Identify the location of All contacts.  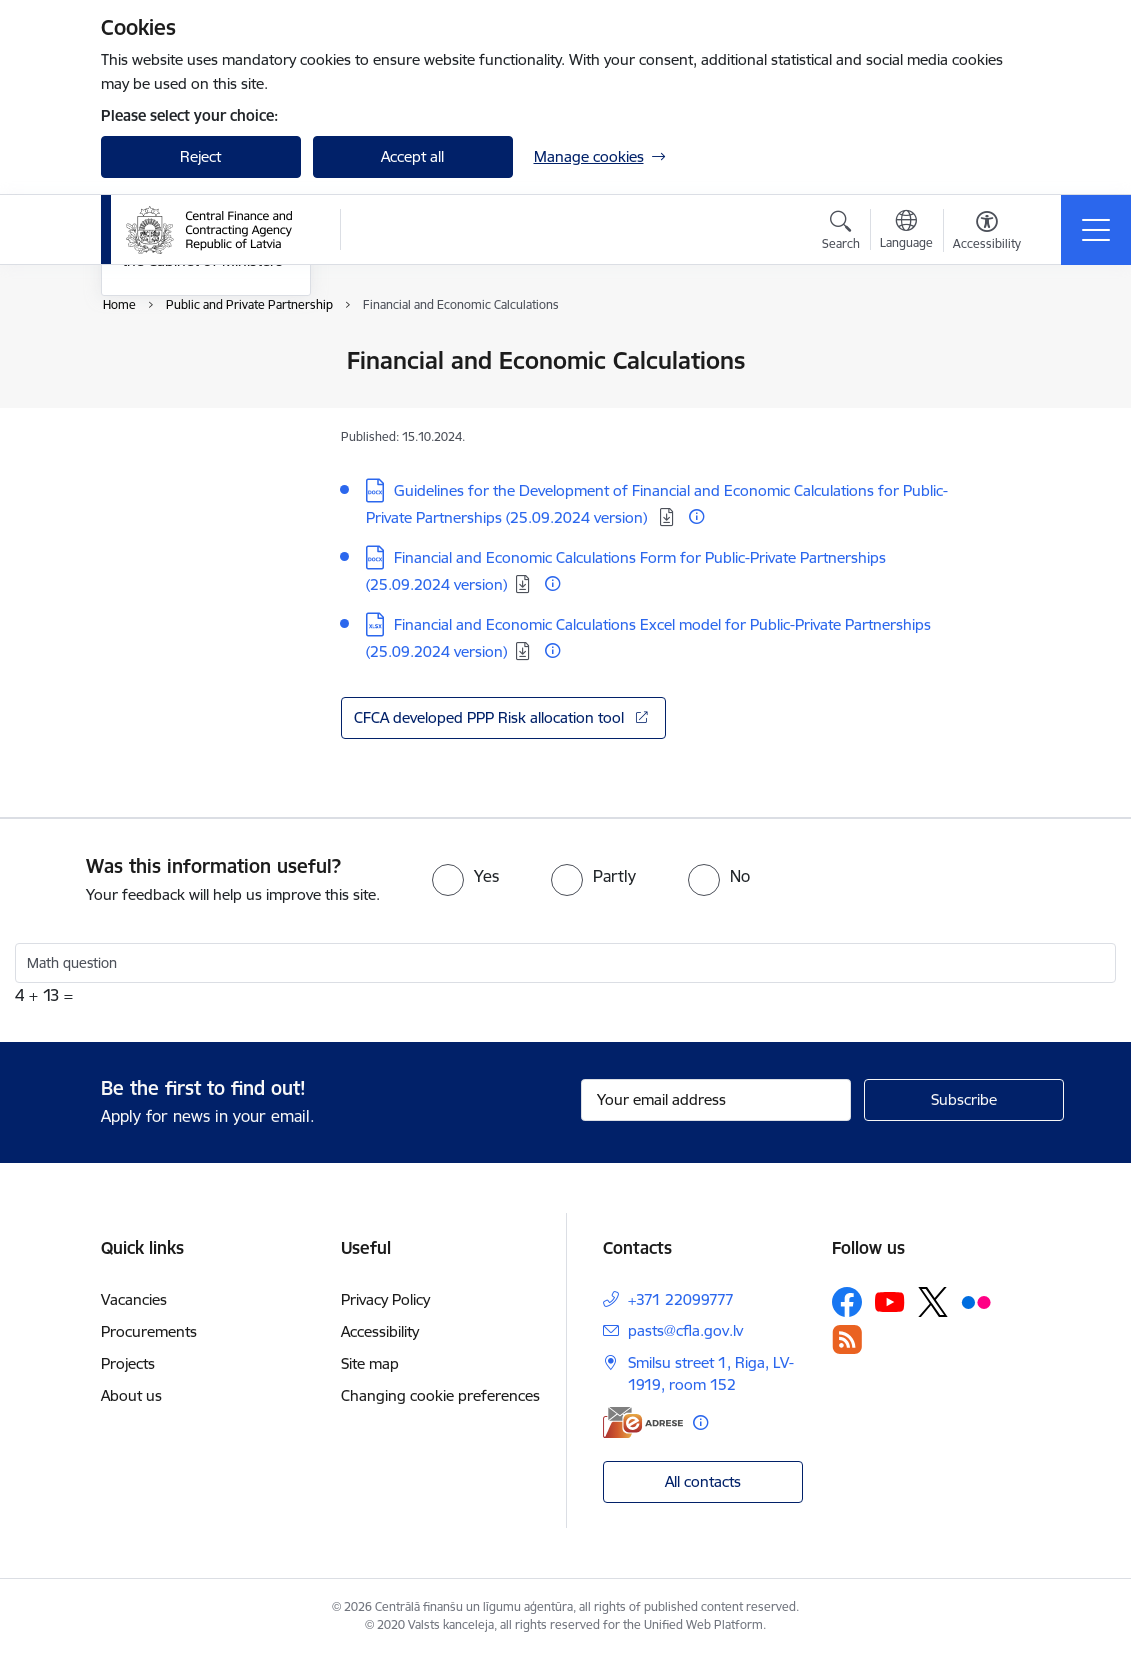
(703, 1481).